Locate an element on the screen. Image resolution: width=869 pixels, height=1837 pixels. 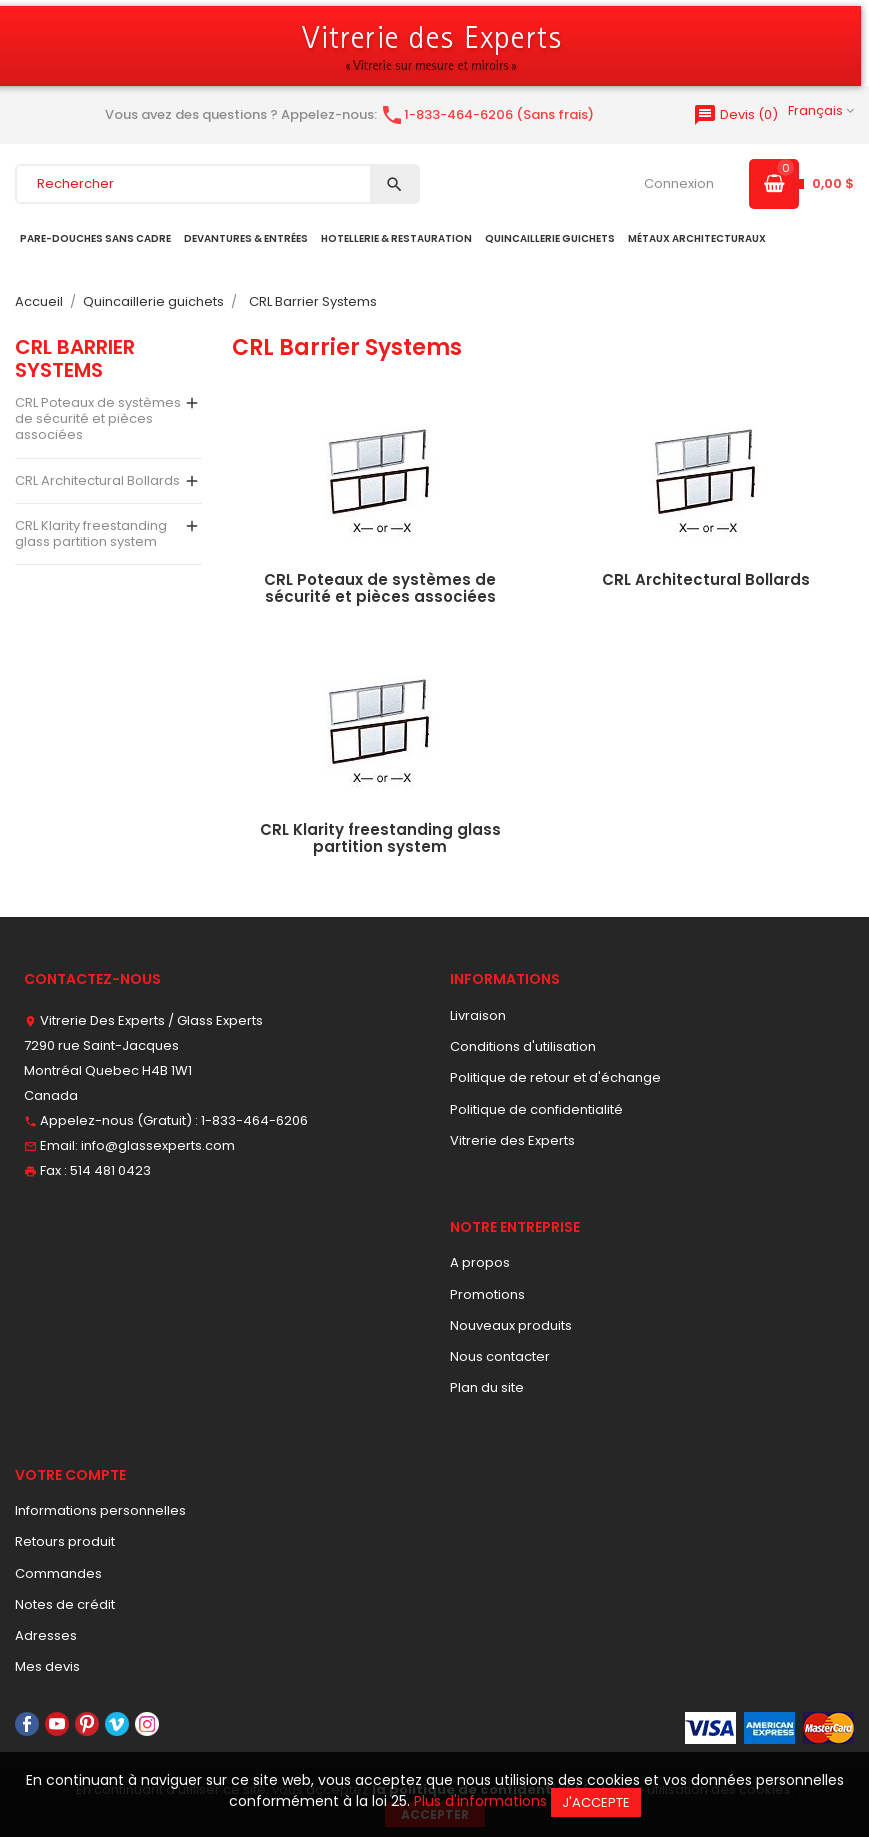
Conditions d'utilisation is located at coordinates (523, 1046).